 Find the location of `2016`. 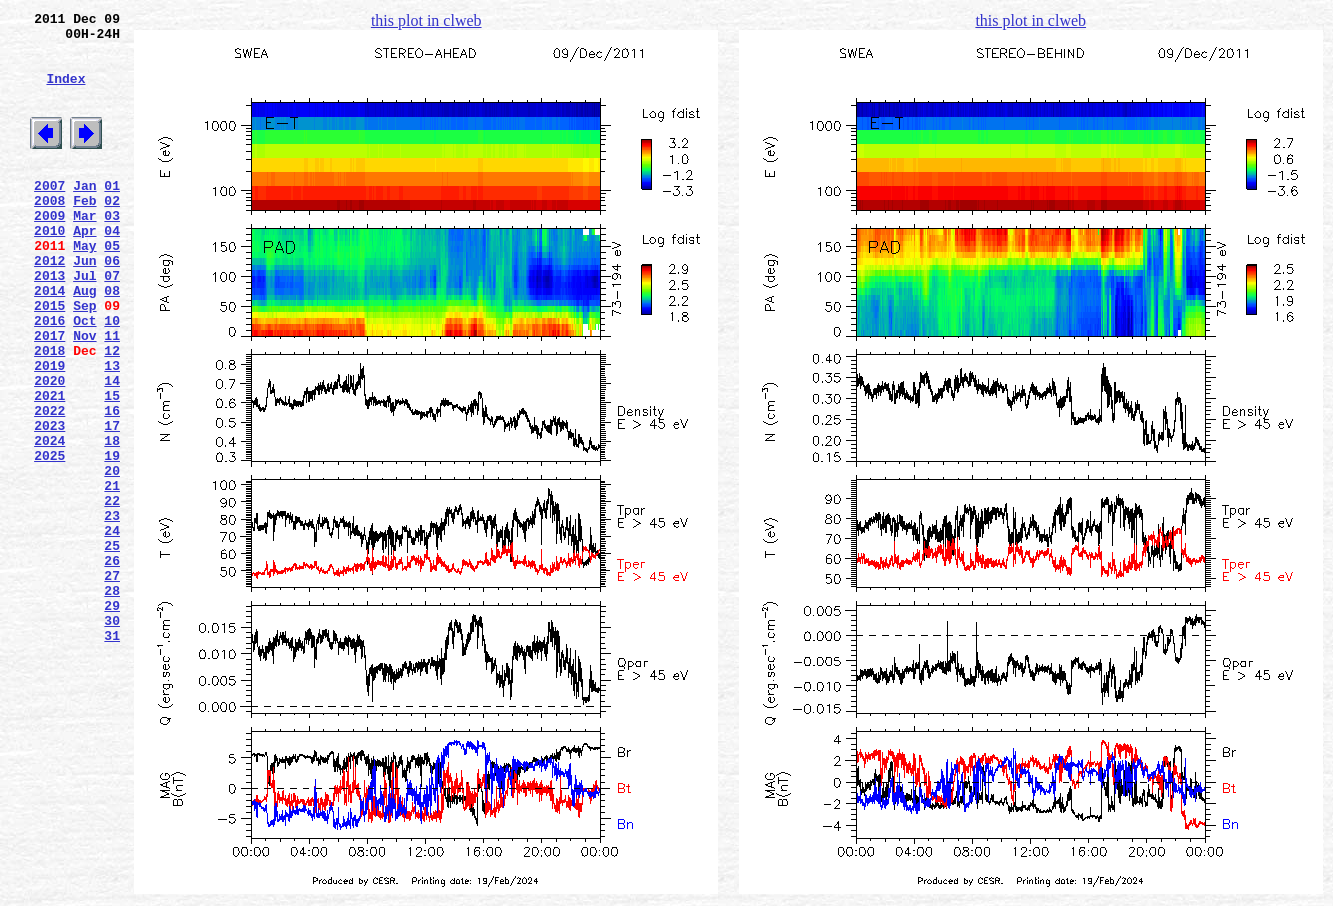

2016 is located at coordinates (49, 377).